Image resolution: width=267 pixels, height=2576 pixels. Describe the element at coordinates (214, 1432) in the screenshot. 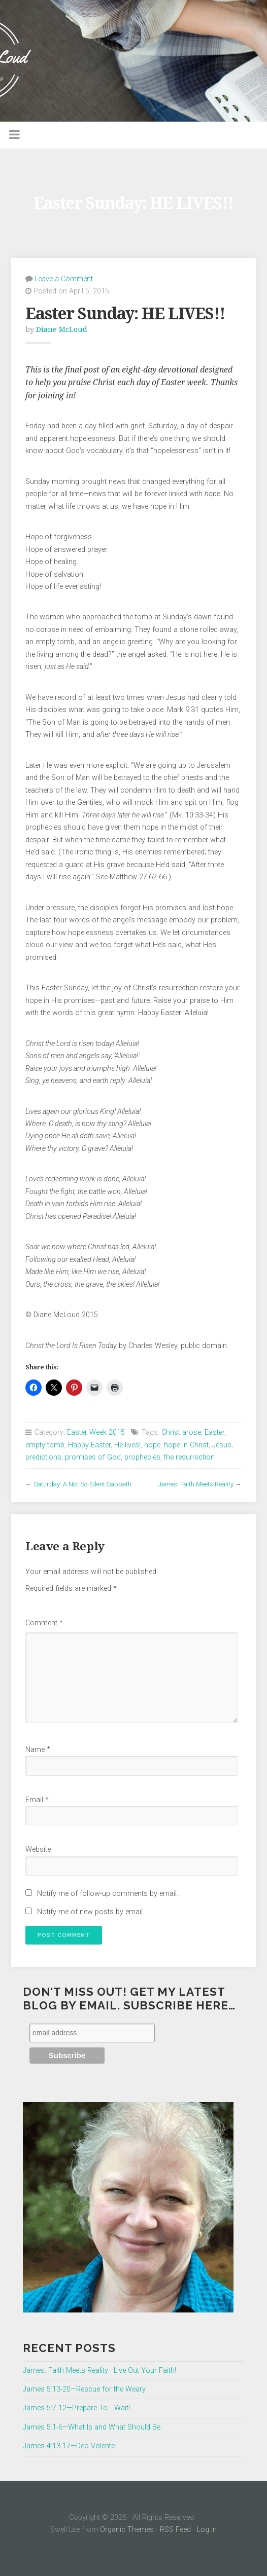

I see `Easter` at that location.